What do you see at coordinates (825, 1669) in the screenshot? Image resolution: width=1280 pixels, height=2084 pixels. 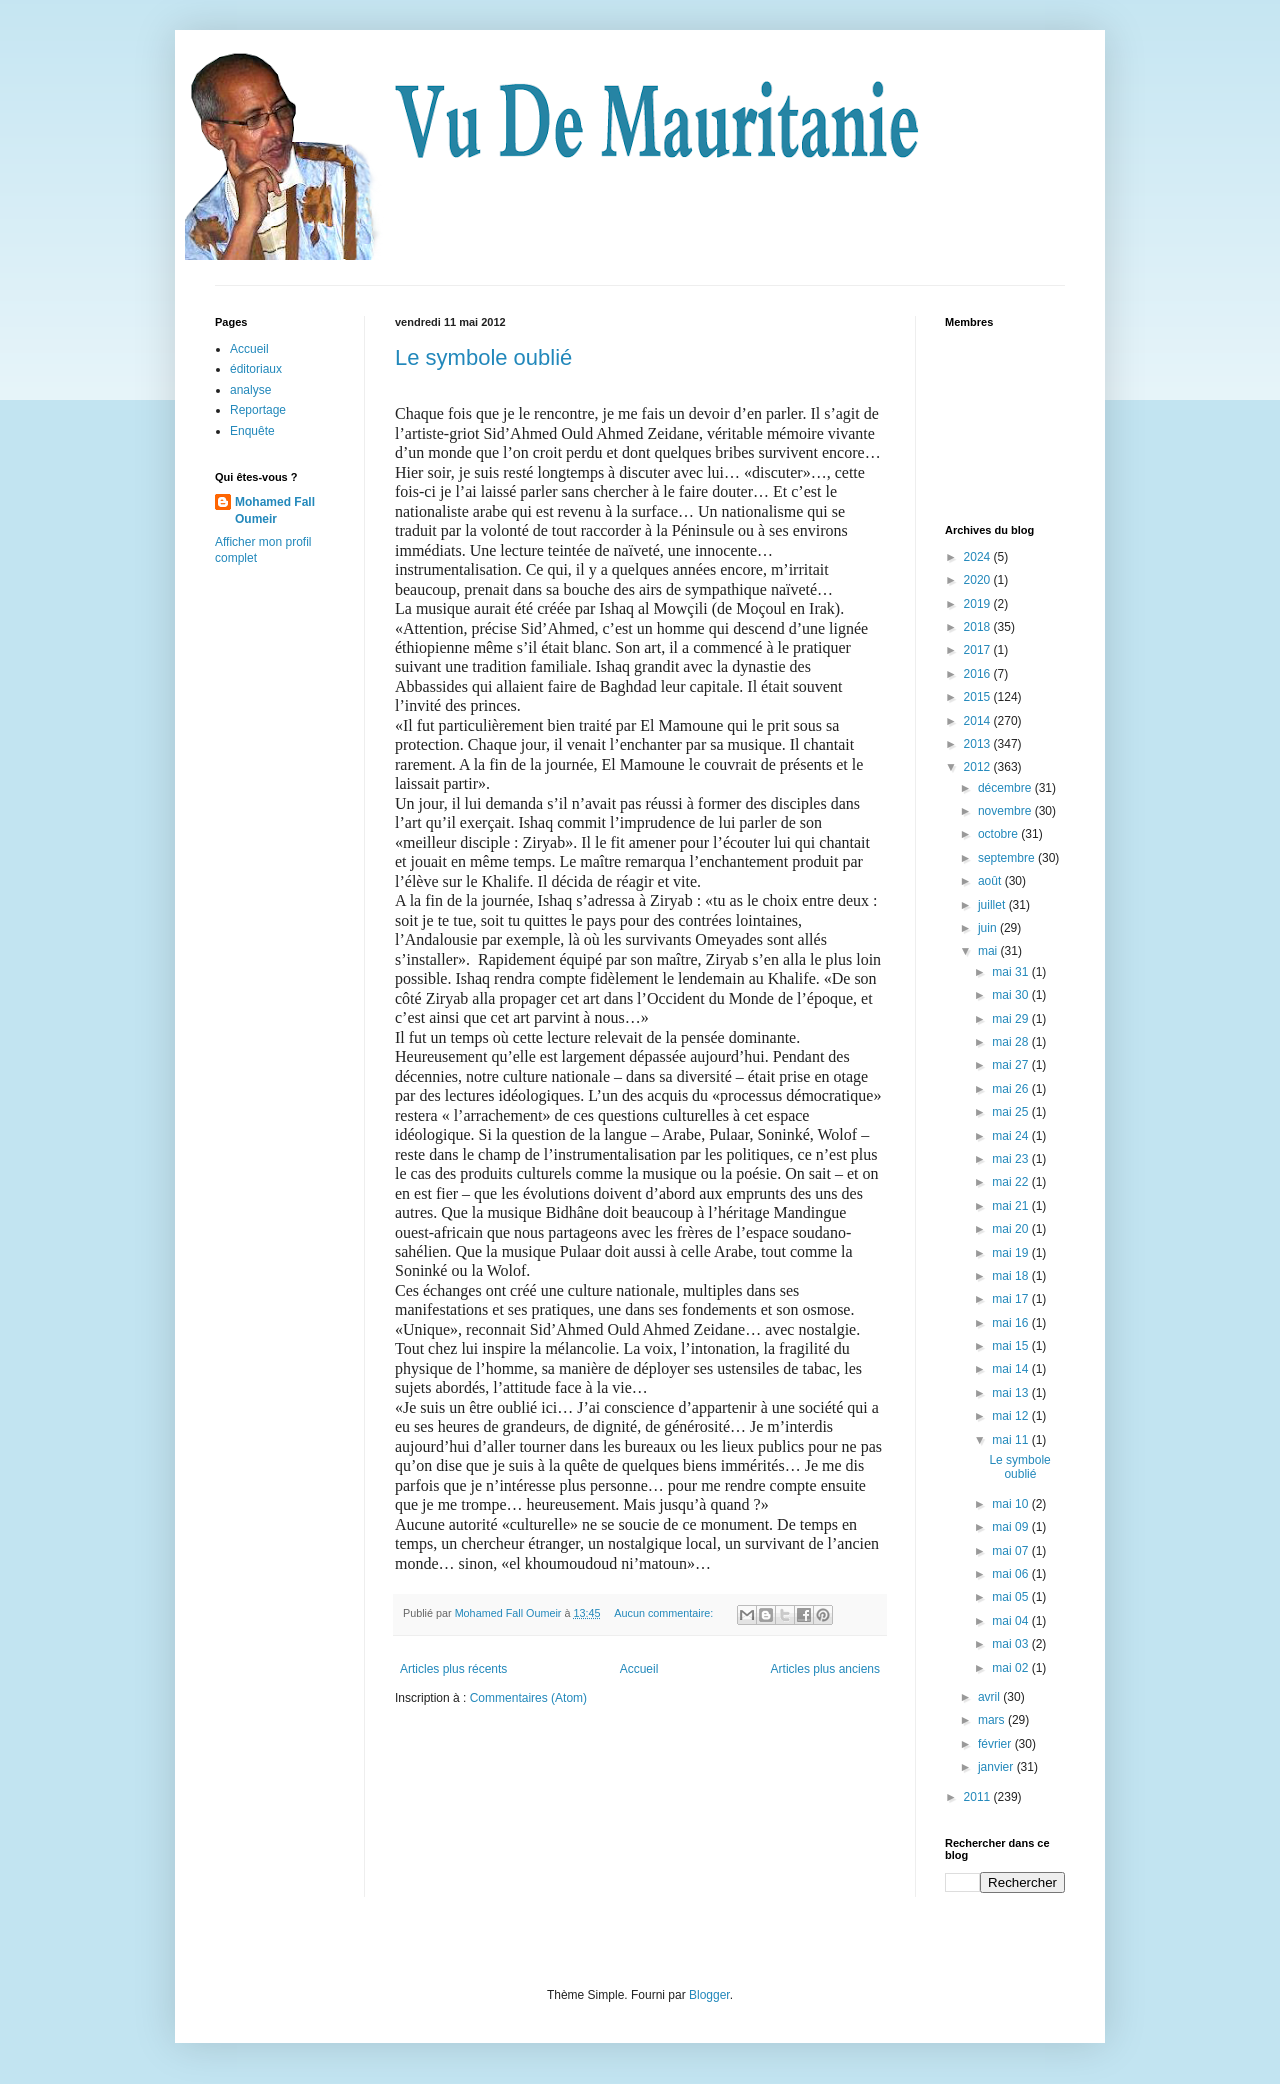 I see `Articles plus anciens` at bounding box center [825, 1669].